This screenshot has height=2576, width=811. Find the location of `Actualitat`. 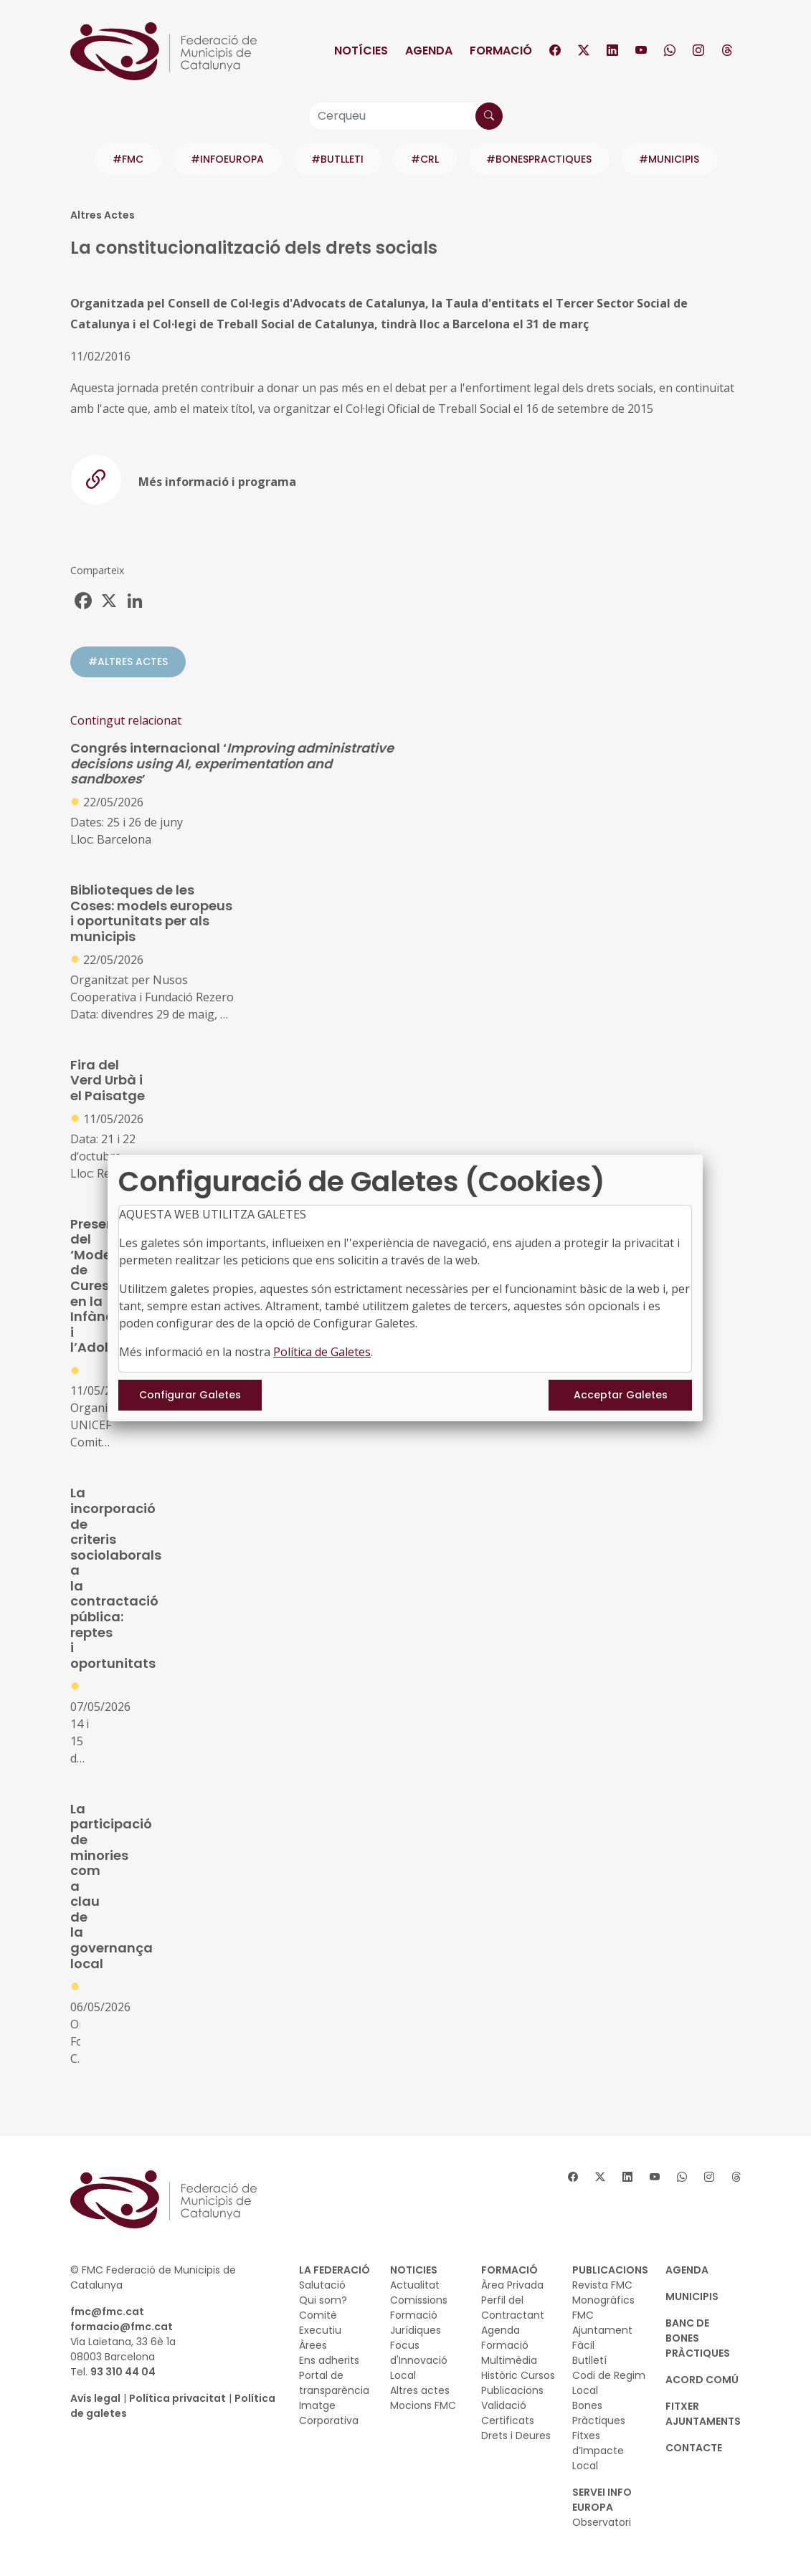

Actualitat is located at coordinates (415, 2285).